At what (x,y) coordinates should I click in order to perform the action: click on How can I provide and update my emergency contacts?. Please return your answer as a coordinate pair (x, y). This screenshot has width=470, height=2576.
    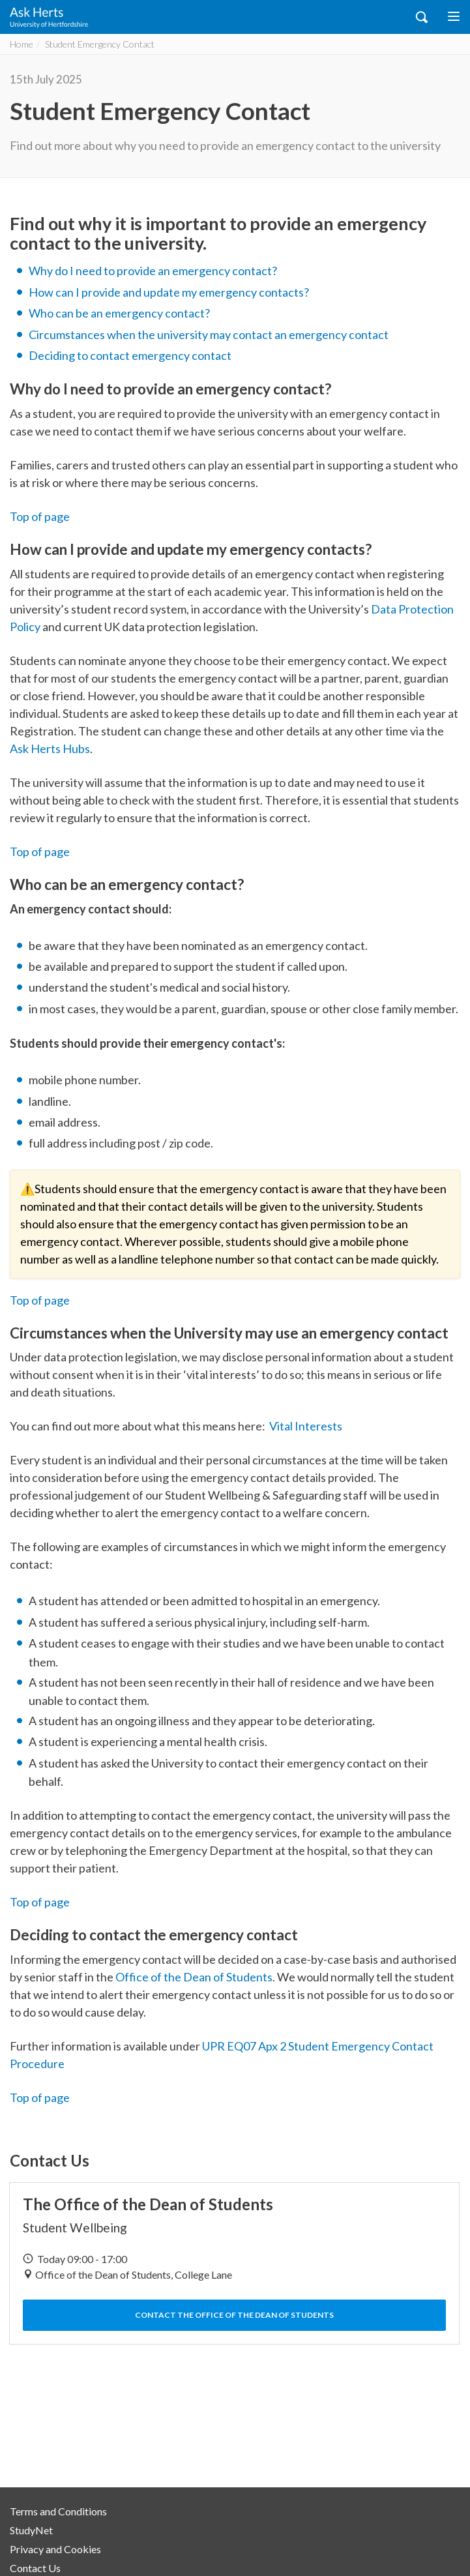
    Looking at the image, I should click on (169, 292).